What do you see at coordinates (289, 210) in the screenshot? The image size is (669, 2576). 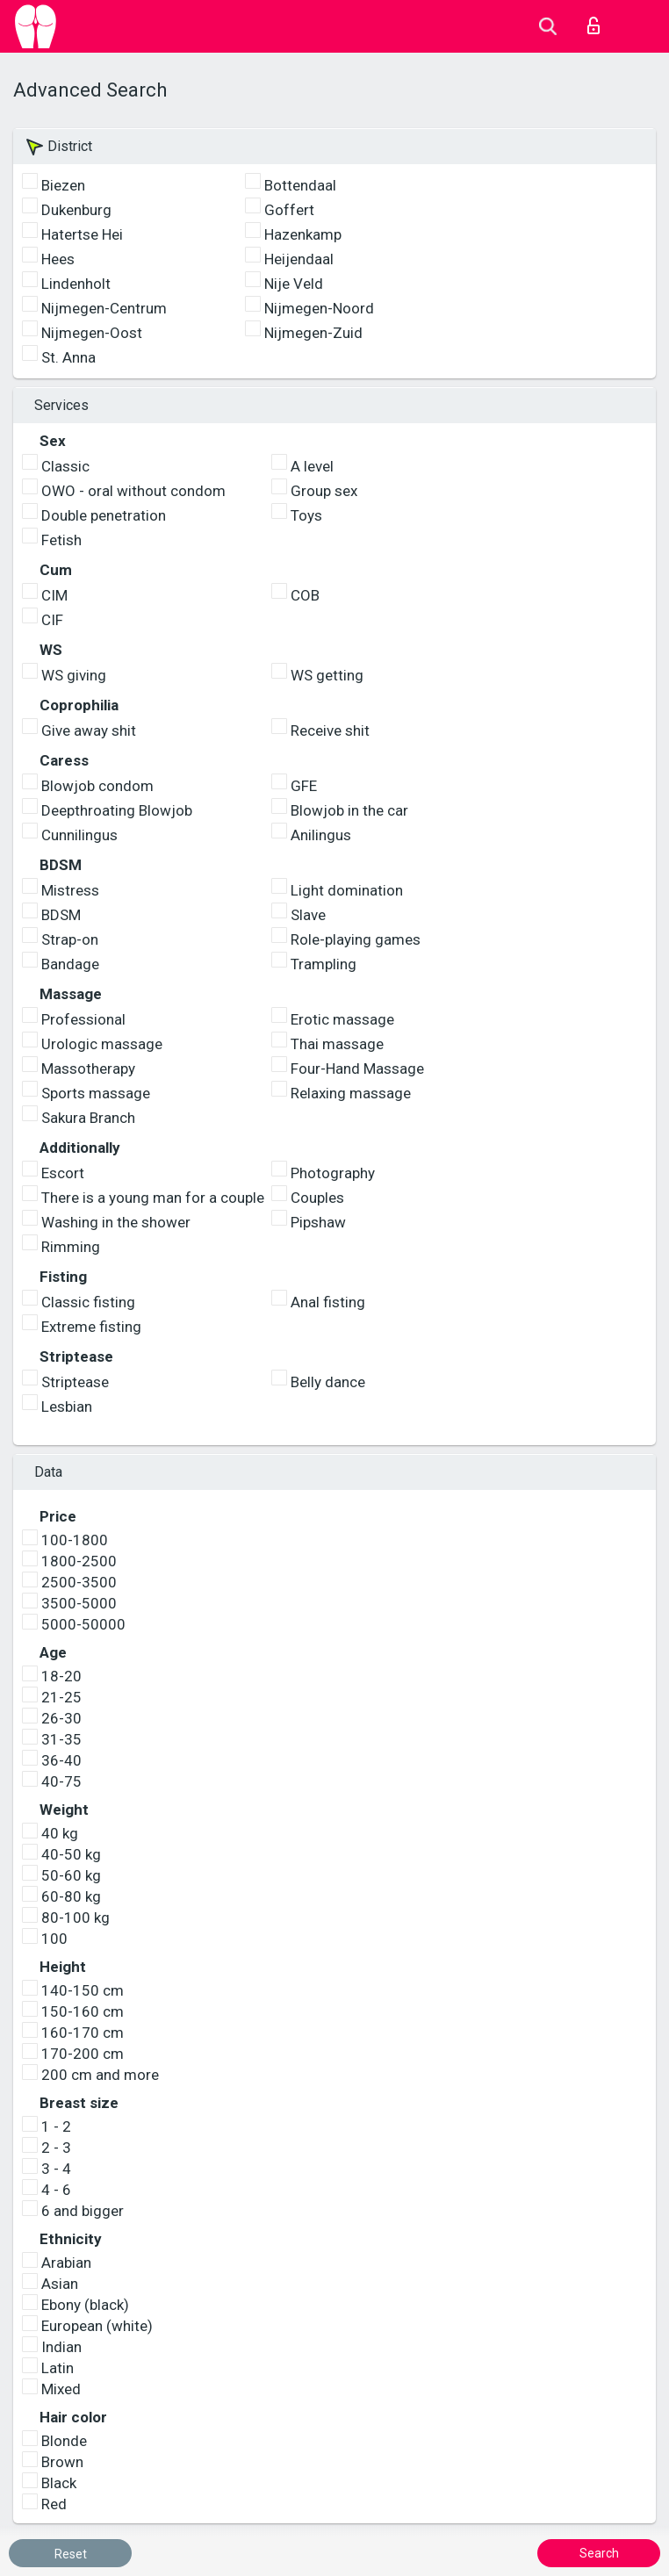 I see `Goffert` at bounding box center [289, 210].